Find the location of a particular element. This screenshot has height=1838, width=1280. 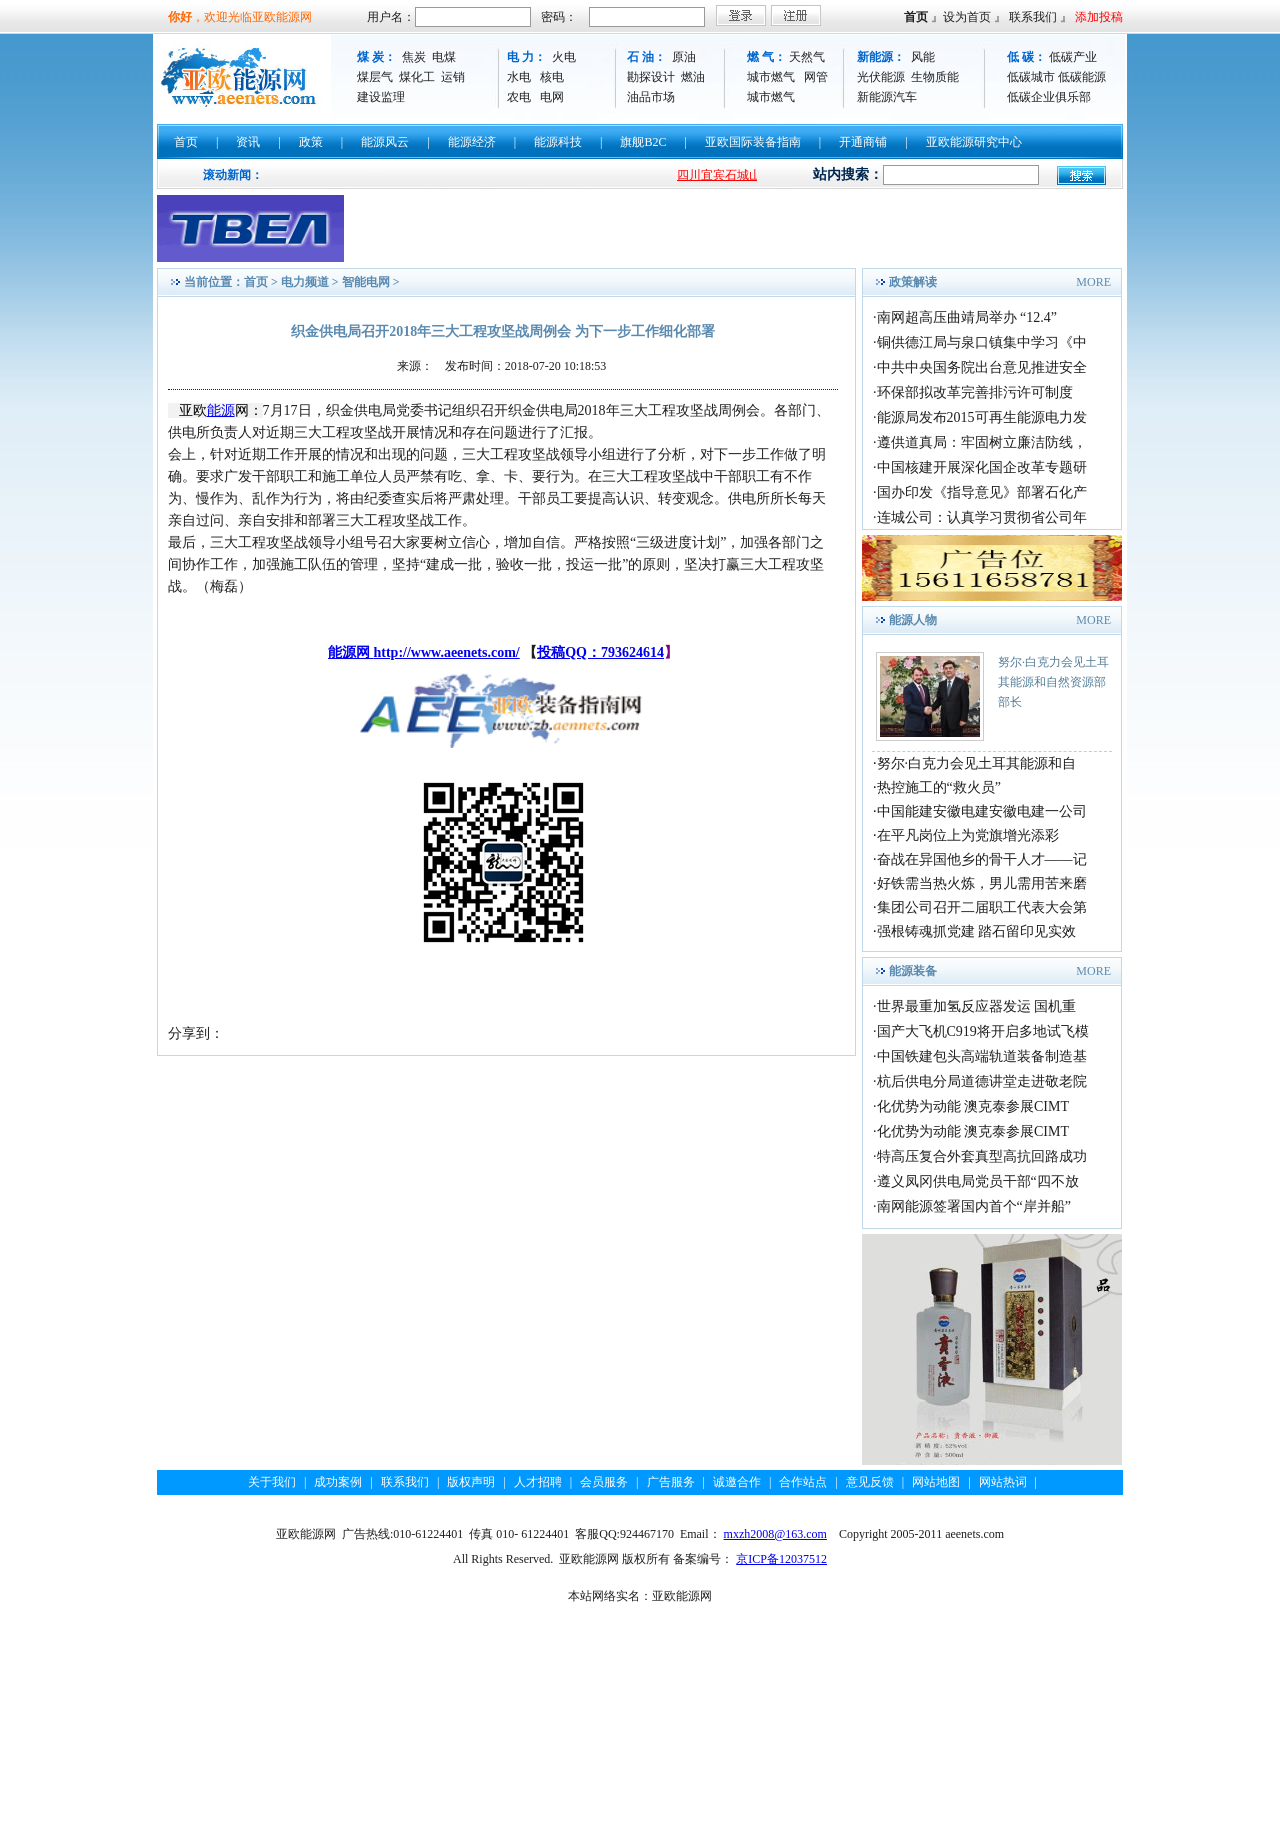

关于我们 is located at coordinates (272, 1482).